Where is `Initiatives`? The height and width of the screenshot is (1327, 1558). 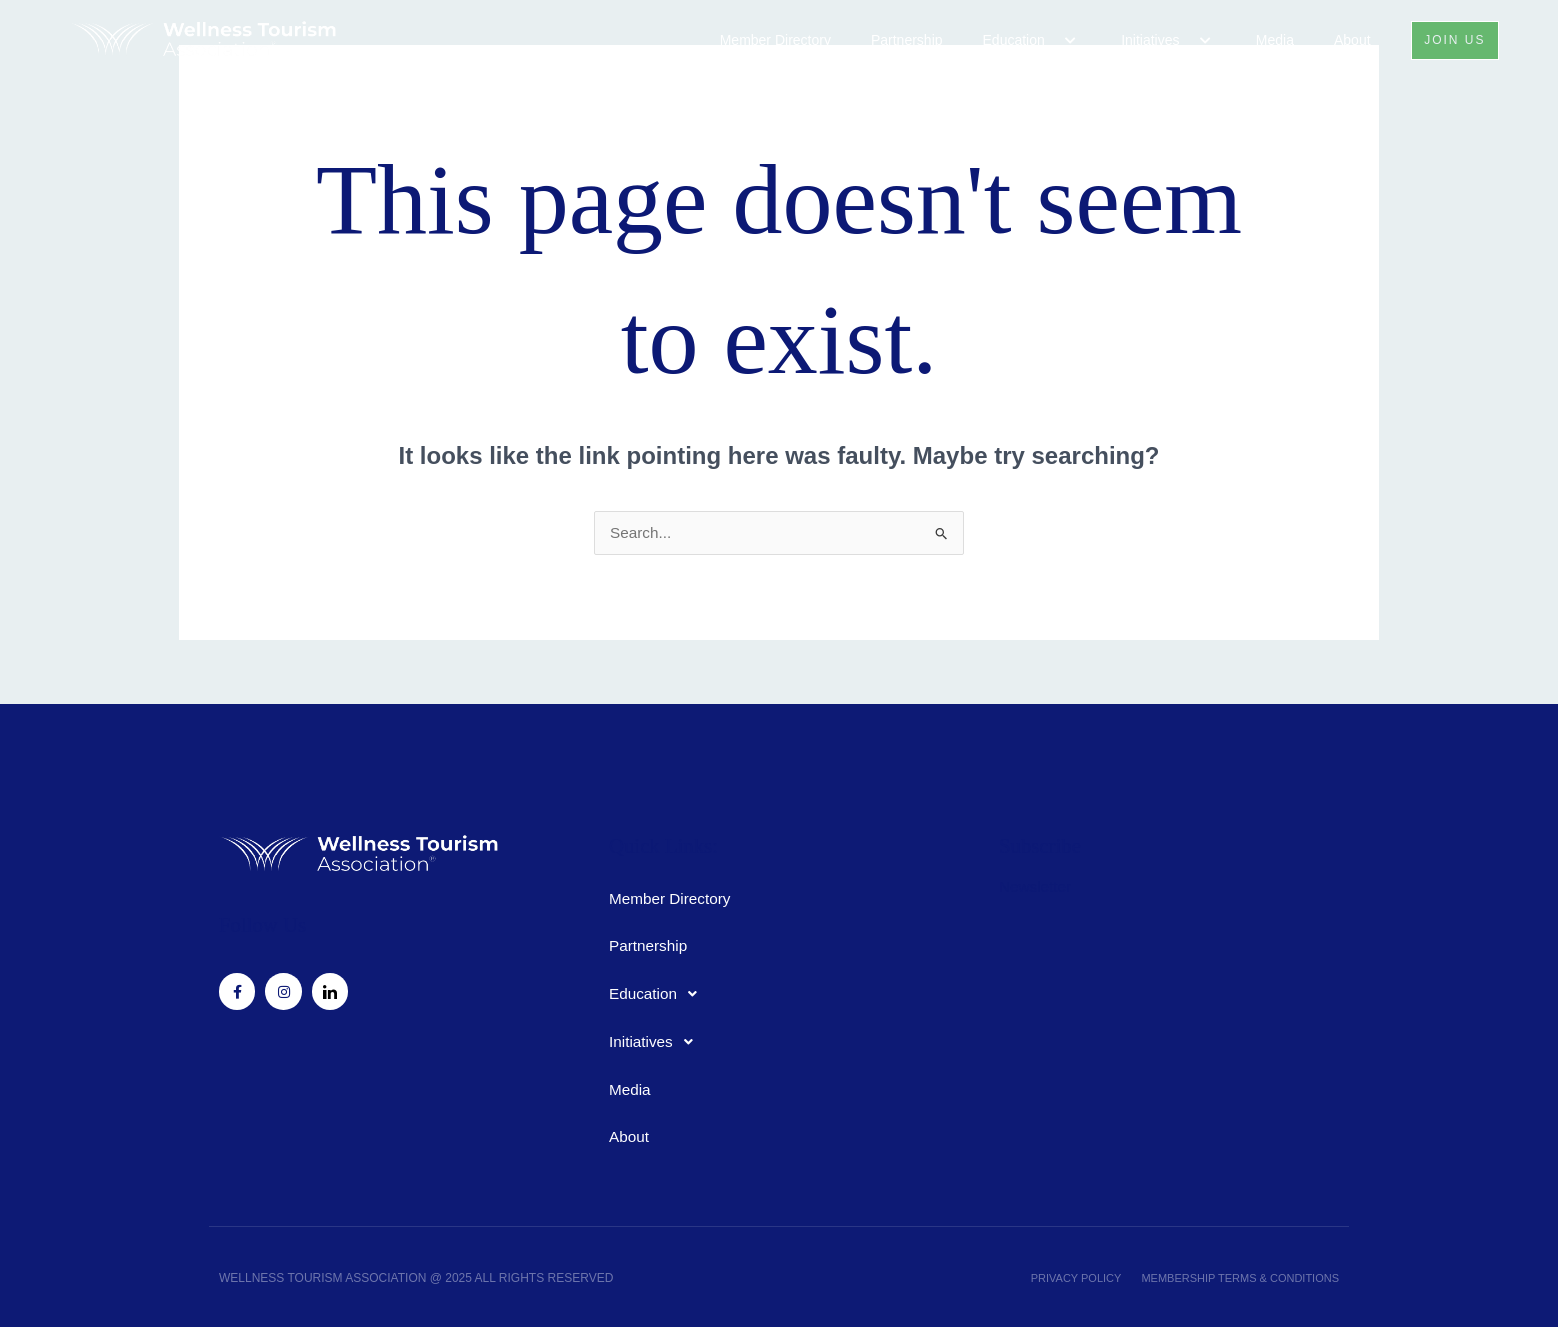
Initiatives is located at coordinates (1161, 40).